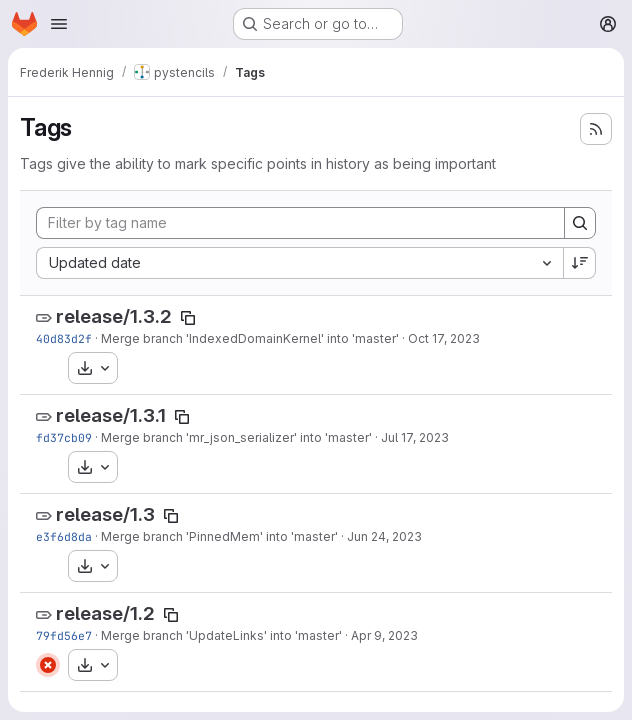  Describe the element at coordinates (300, 223) in the screenshot. I see `[Filter by tag name]` at that location.